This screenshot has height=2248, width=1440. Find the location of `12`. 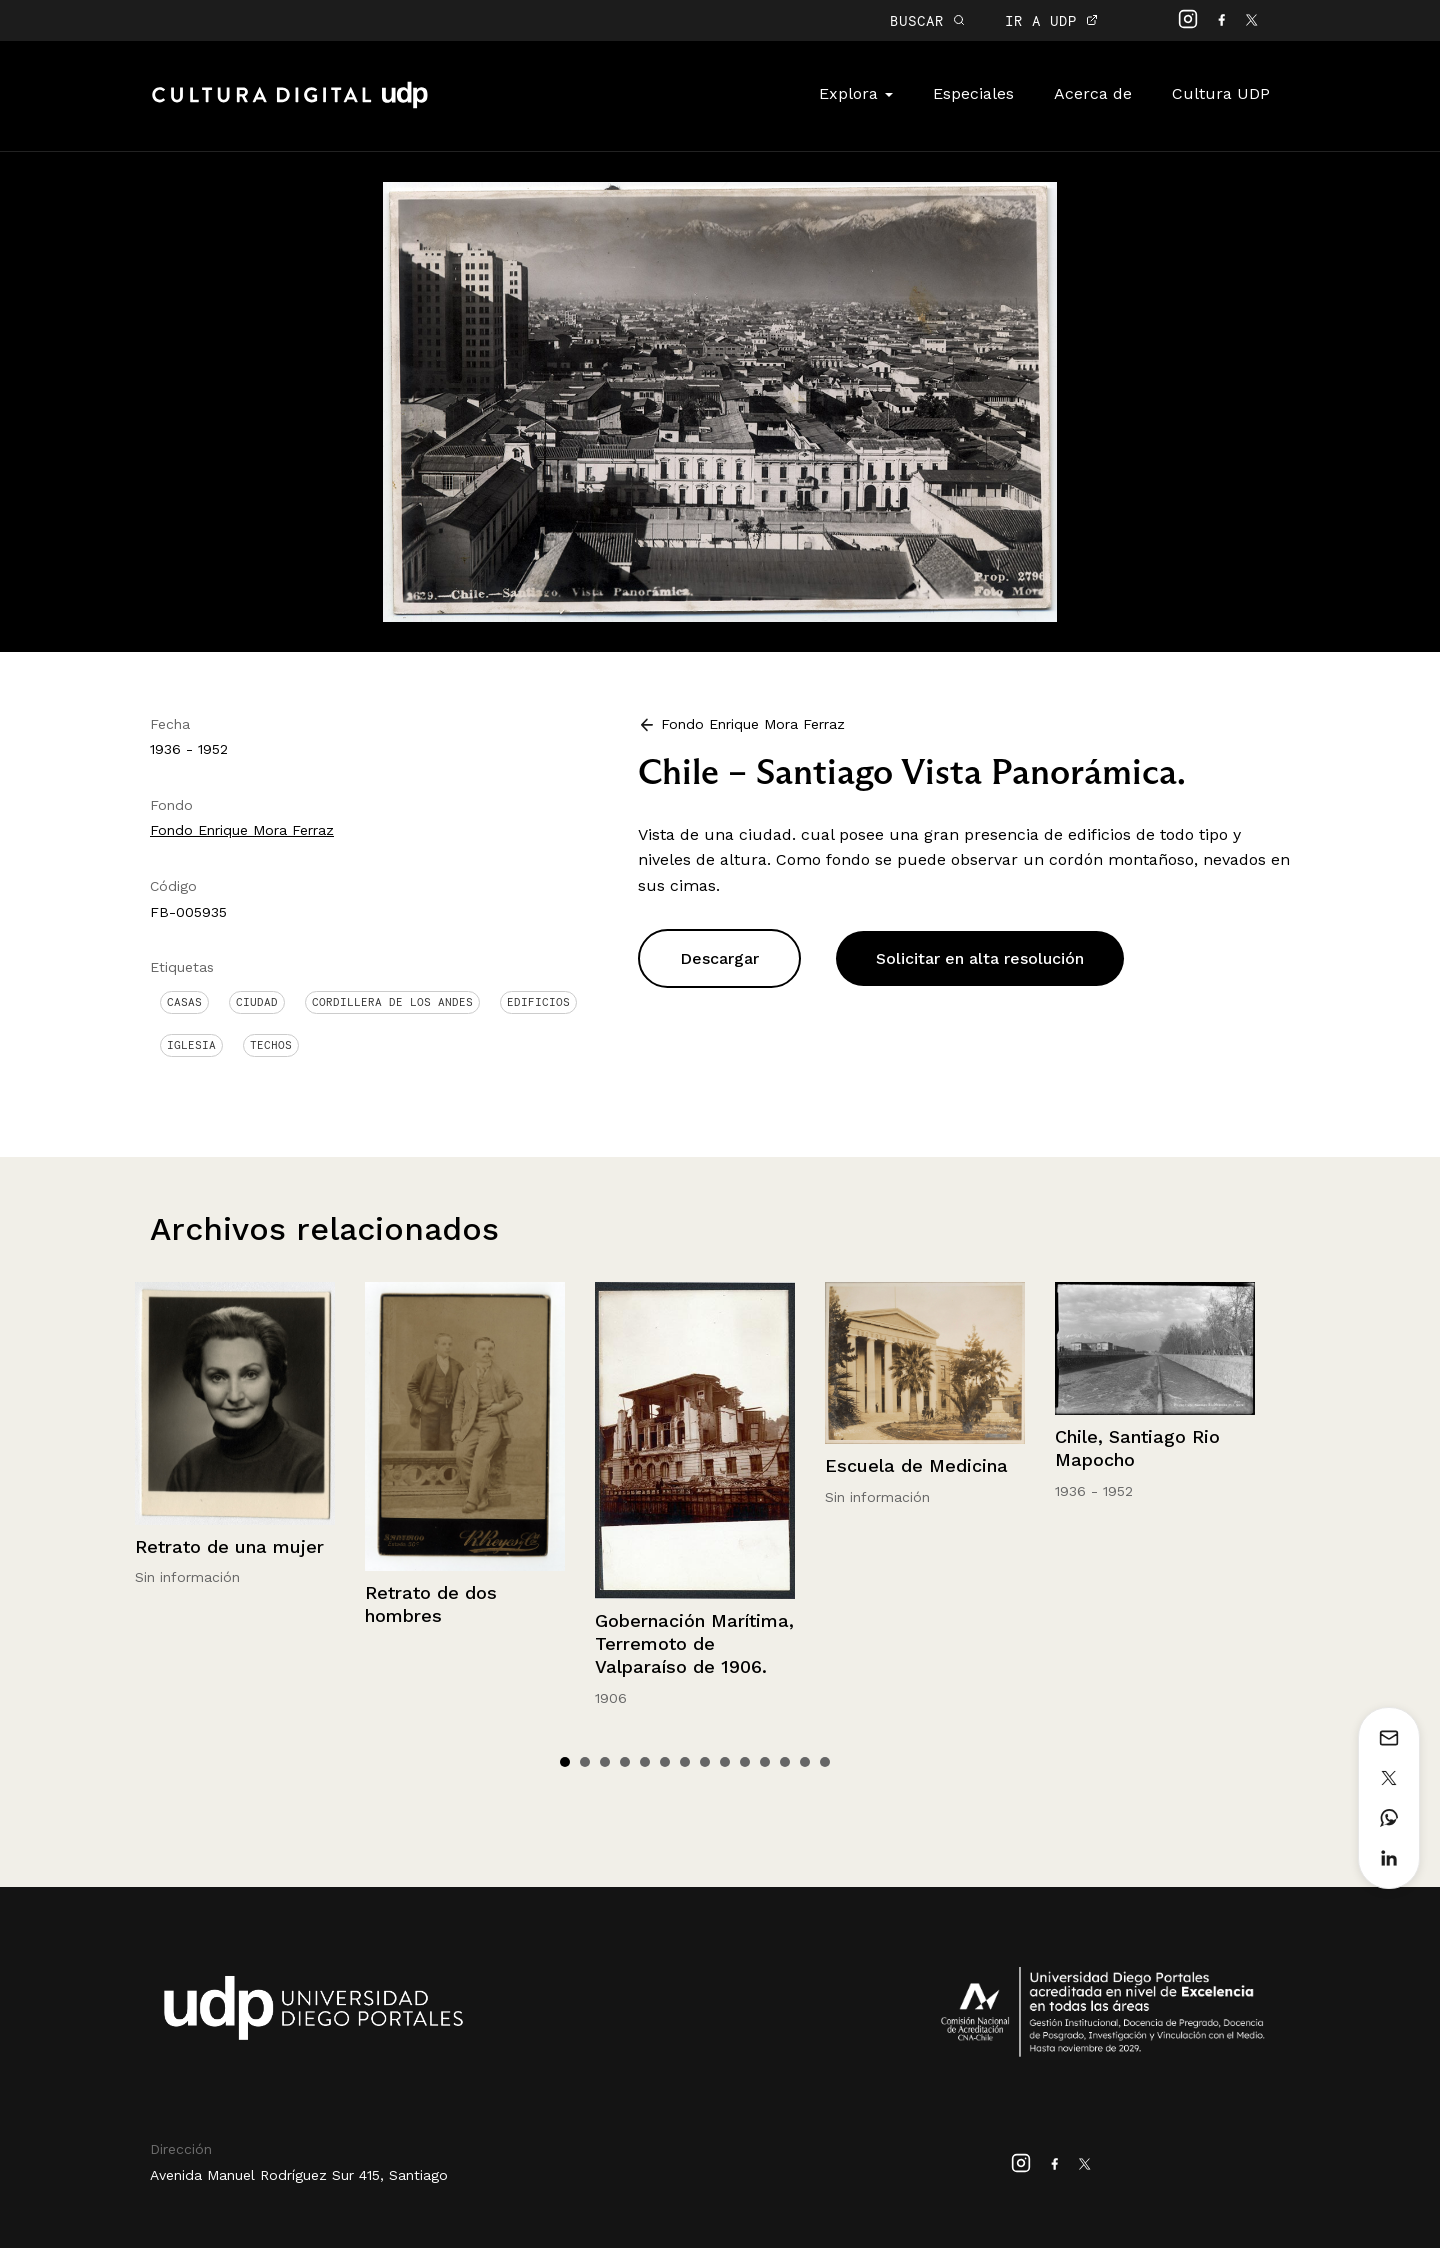

12 is located at coordinates (785, 1762).